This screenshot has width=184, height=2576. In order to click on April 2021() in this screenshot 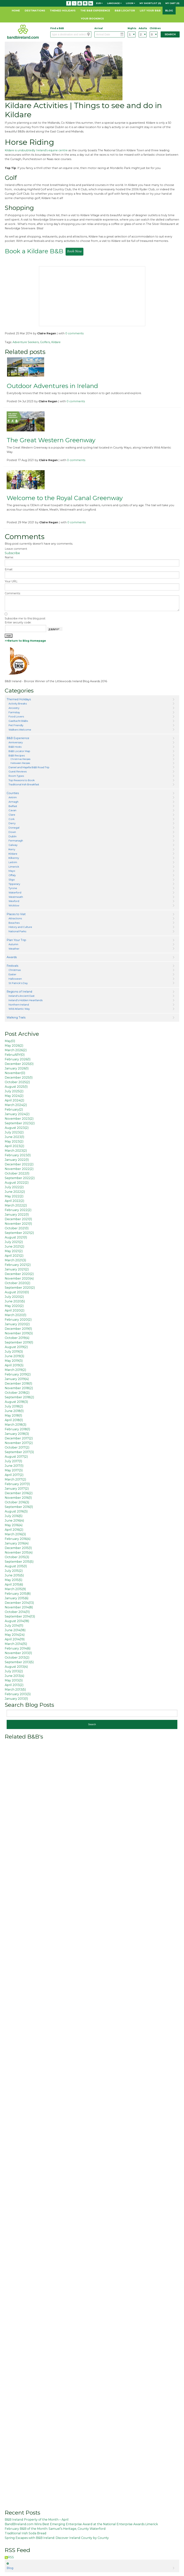, I will do `click(14, 1255)`.